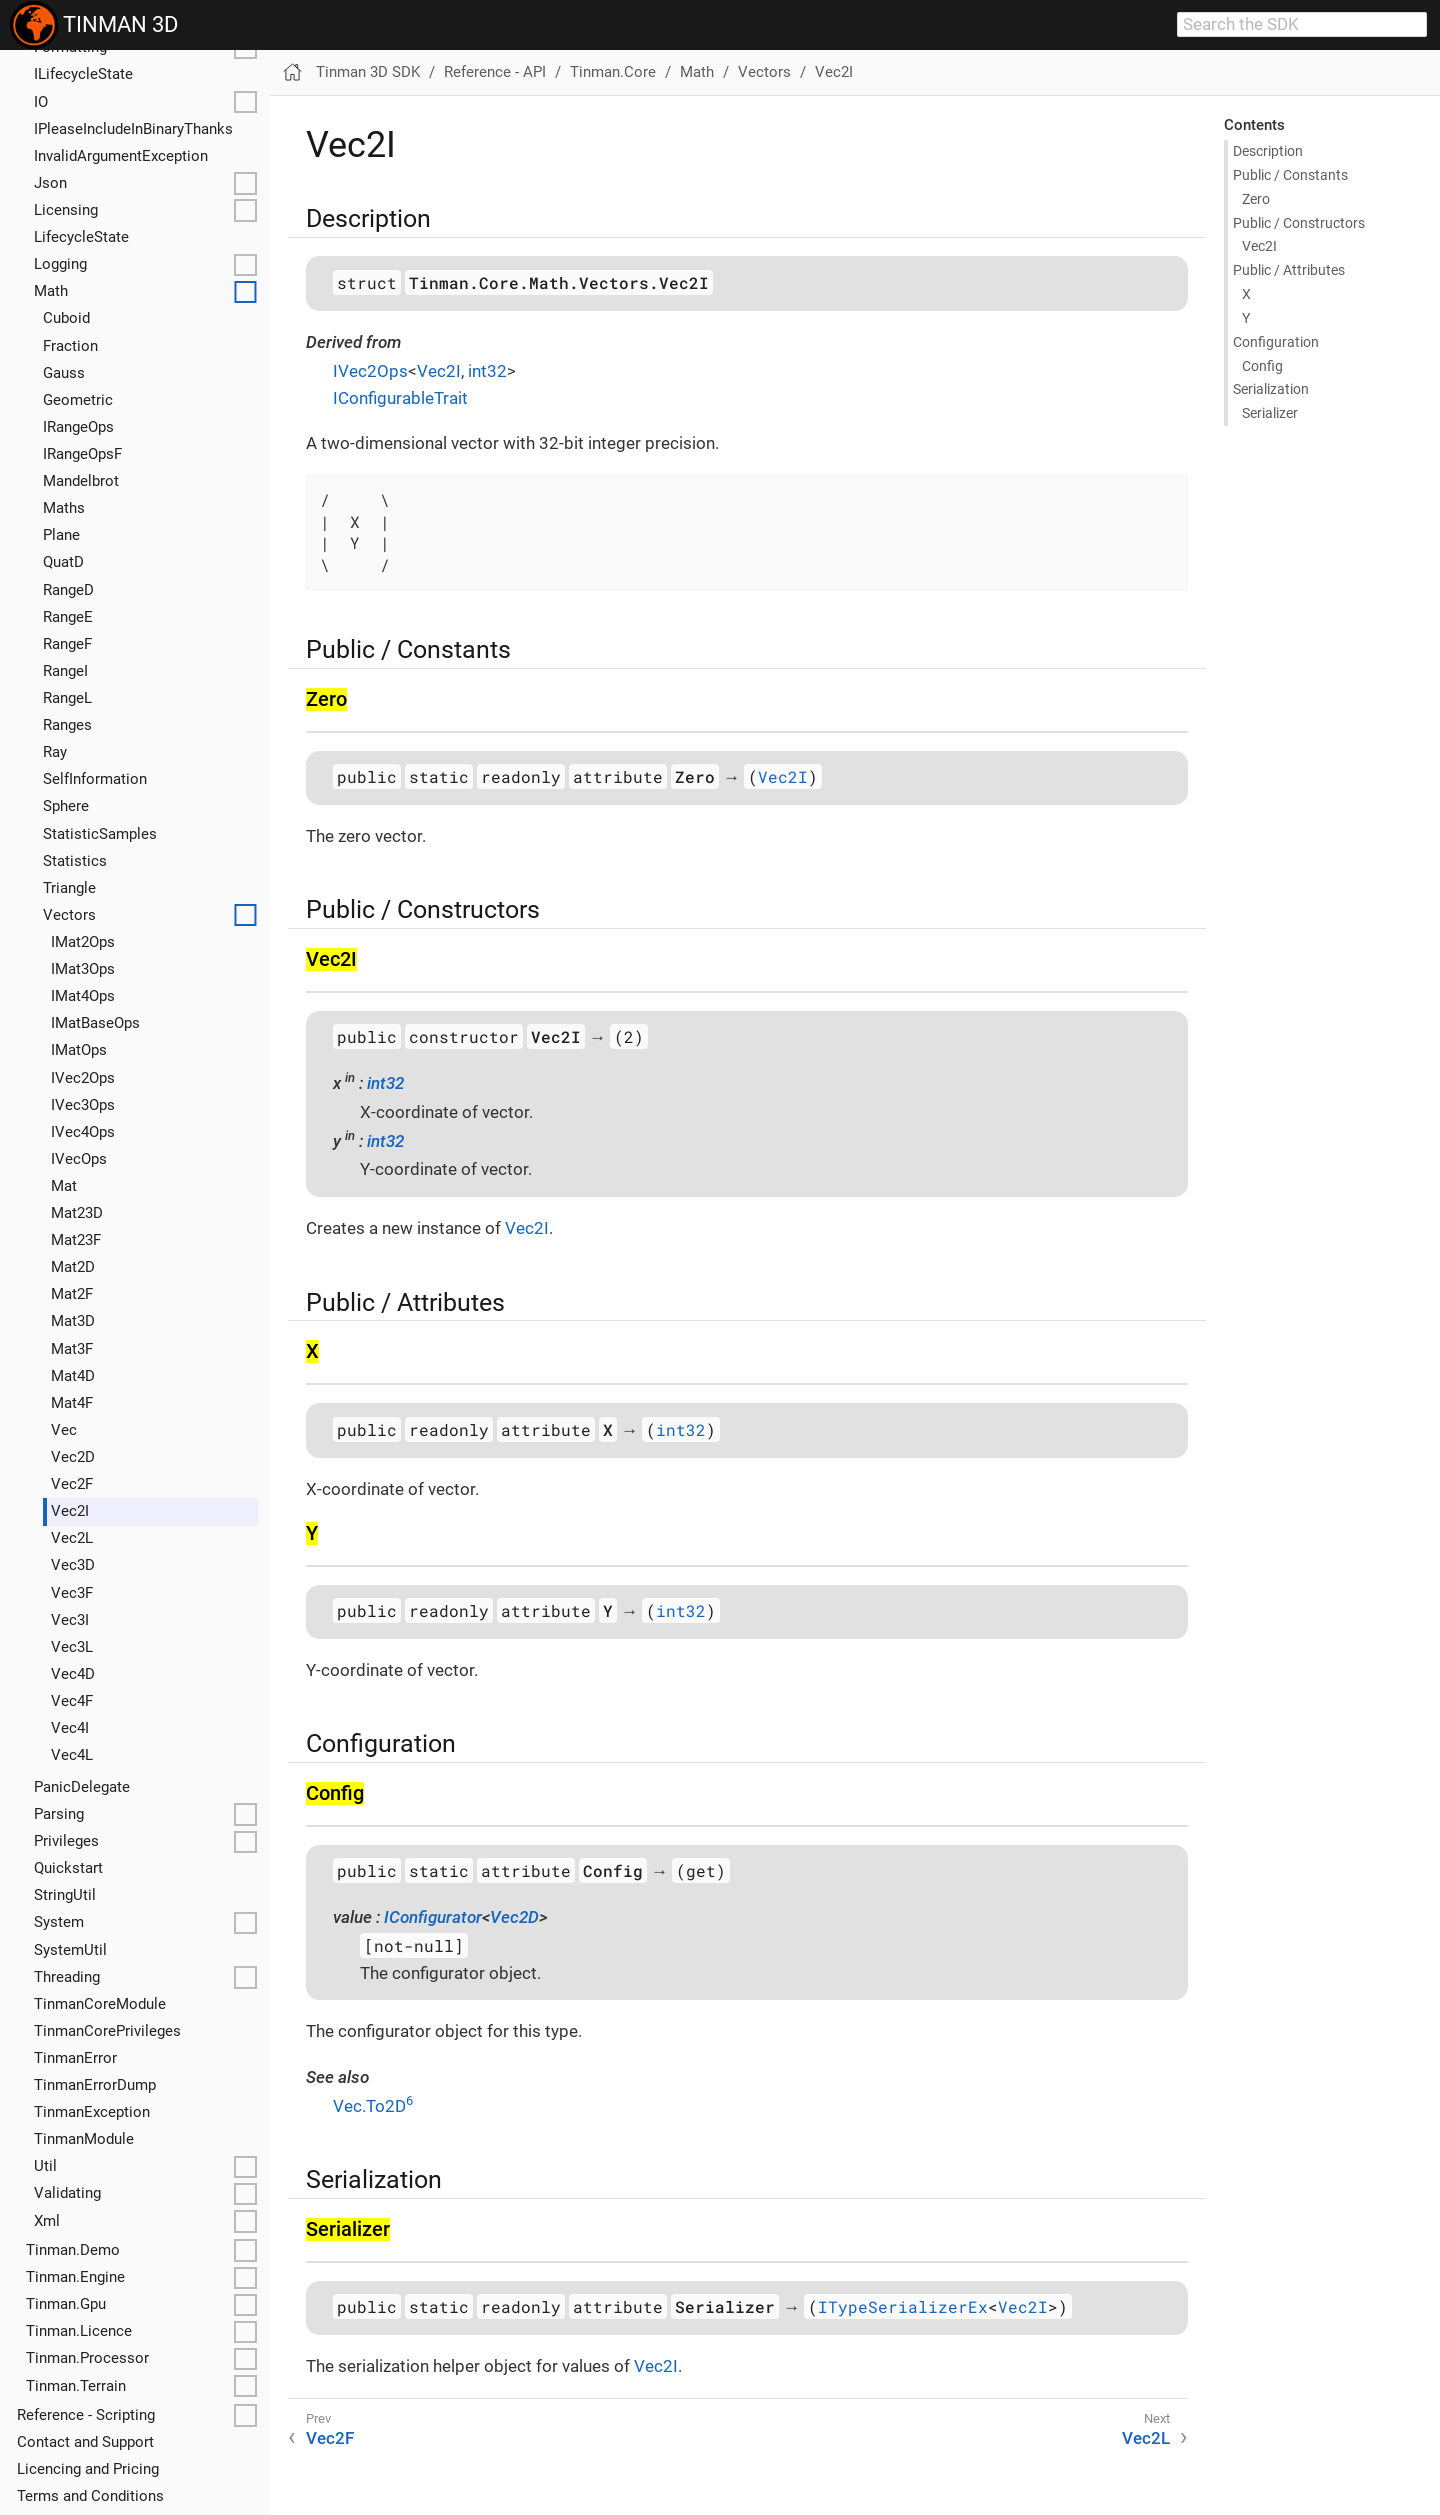  I want to click on Ray, so click(55, 752).